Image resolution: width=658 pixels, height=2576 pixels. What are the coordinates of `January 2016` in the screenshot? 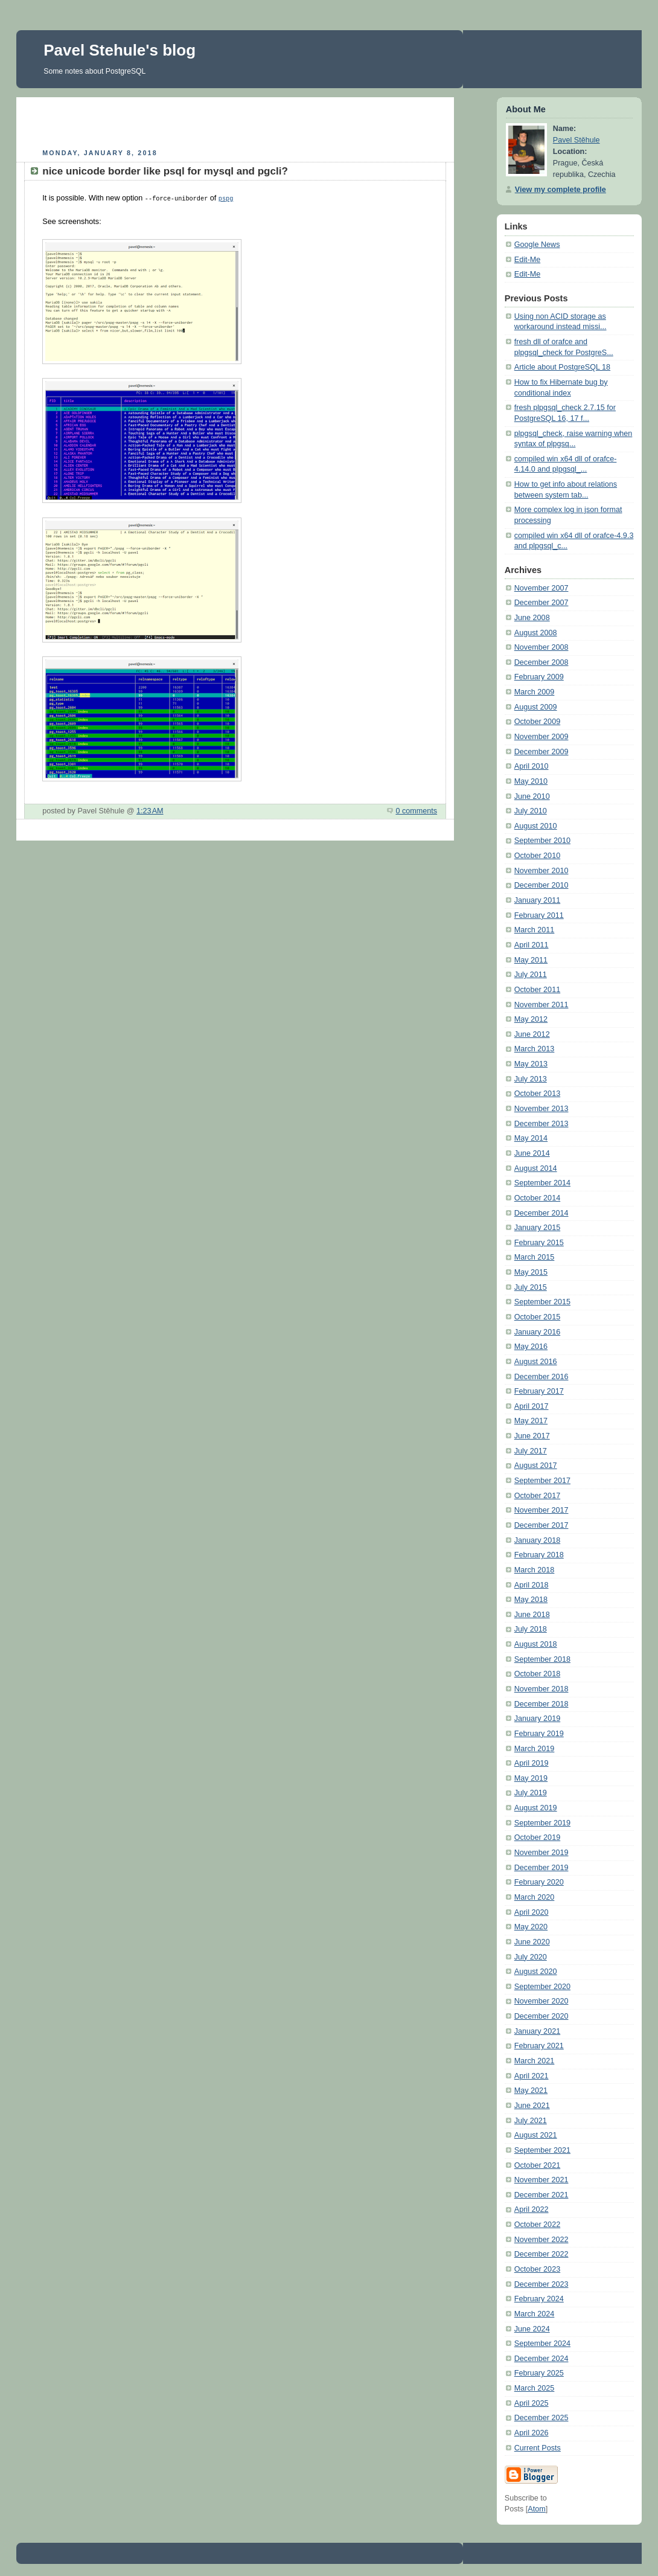 It's located at (537, 1332).